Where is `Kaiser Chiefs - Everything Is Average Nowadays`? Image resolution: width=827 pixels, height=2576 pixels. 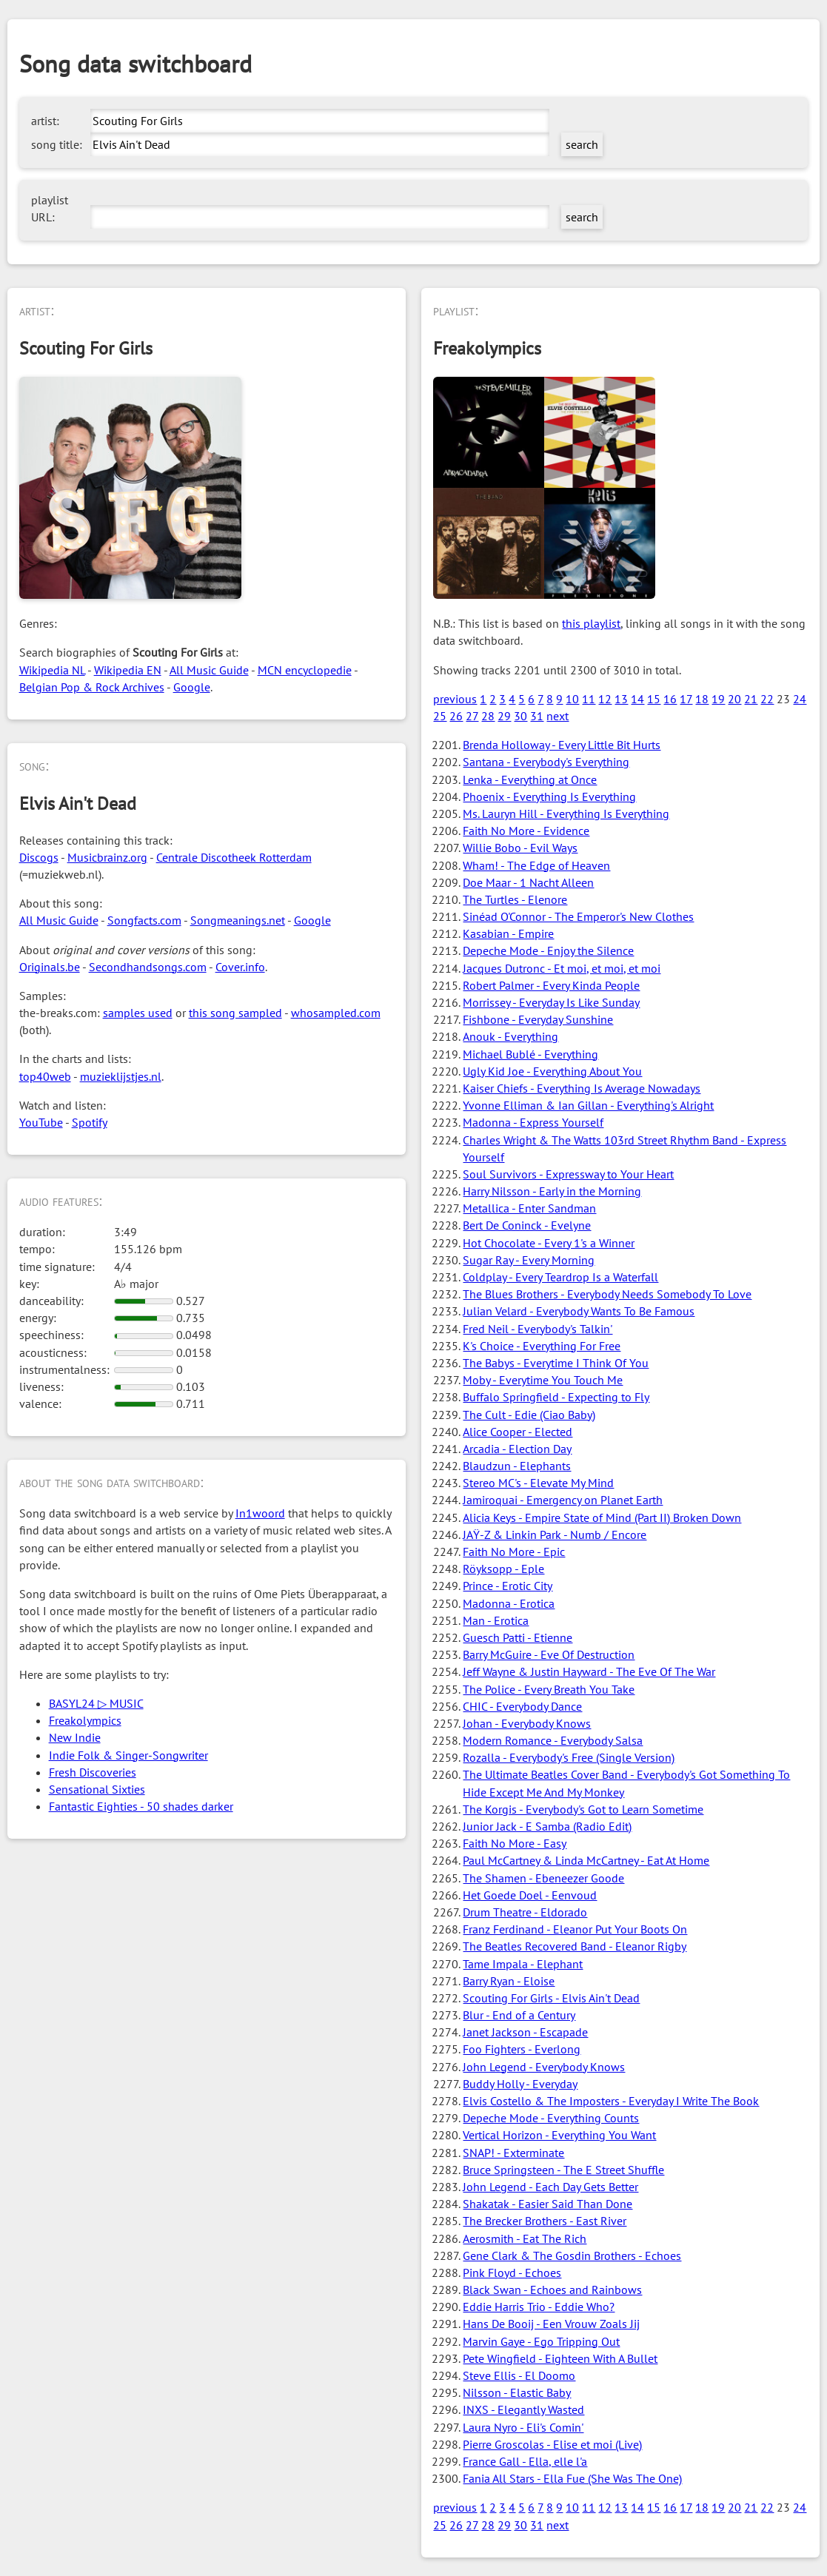 Kaiser Chiefs - Everything Is Average Nowadays is located at coordinates (581, 1088).